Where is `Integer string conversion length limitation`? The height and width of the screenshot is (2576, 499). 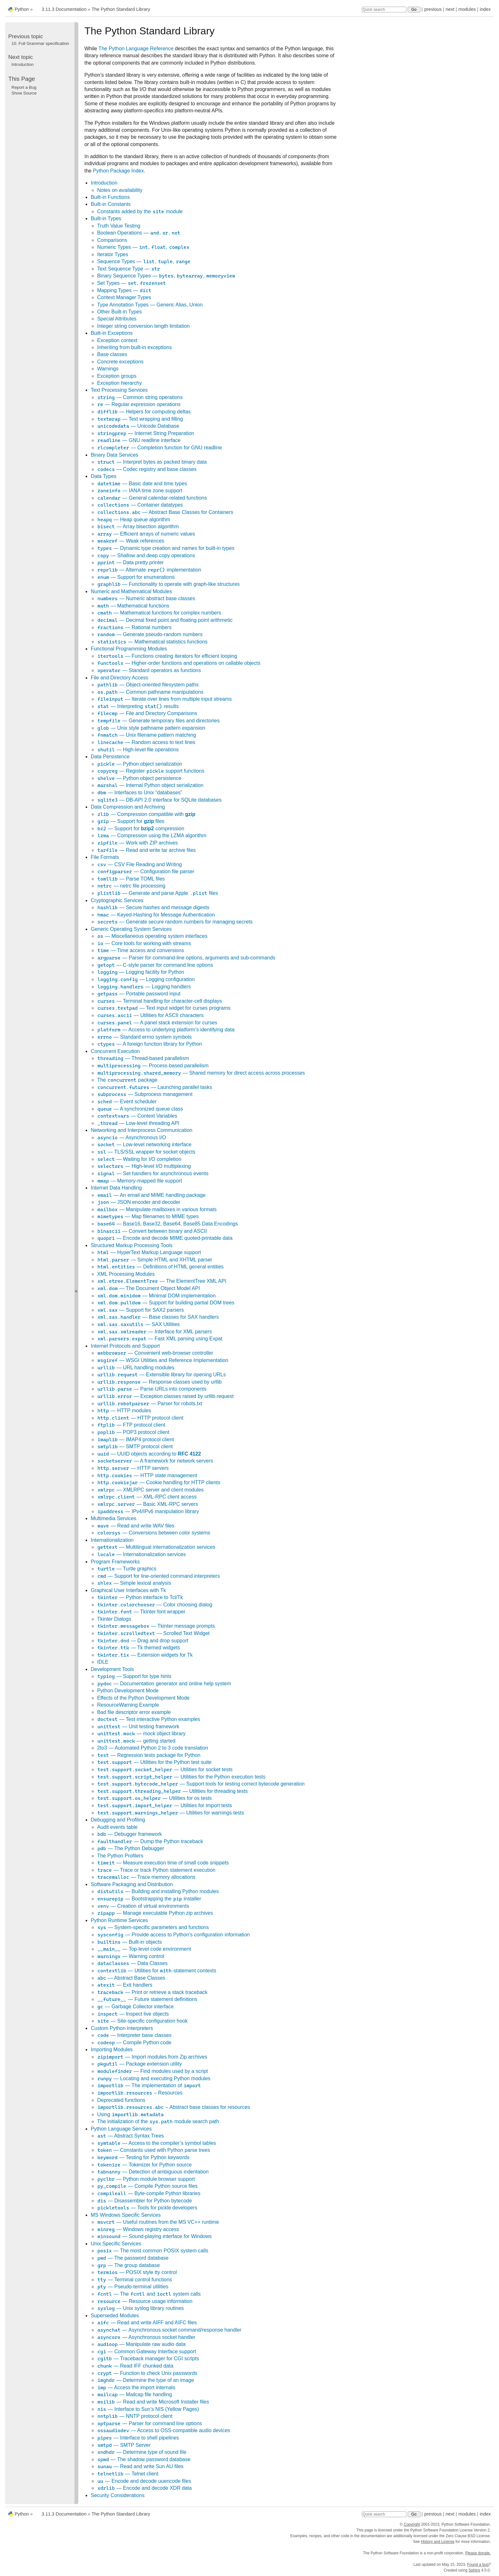
Integer string conversion length limitation is located at coordinates (143, 326).